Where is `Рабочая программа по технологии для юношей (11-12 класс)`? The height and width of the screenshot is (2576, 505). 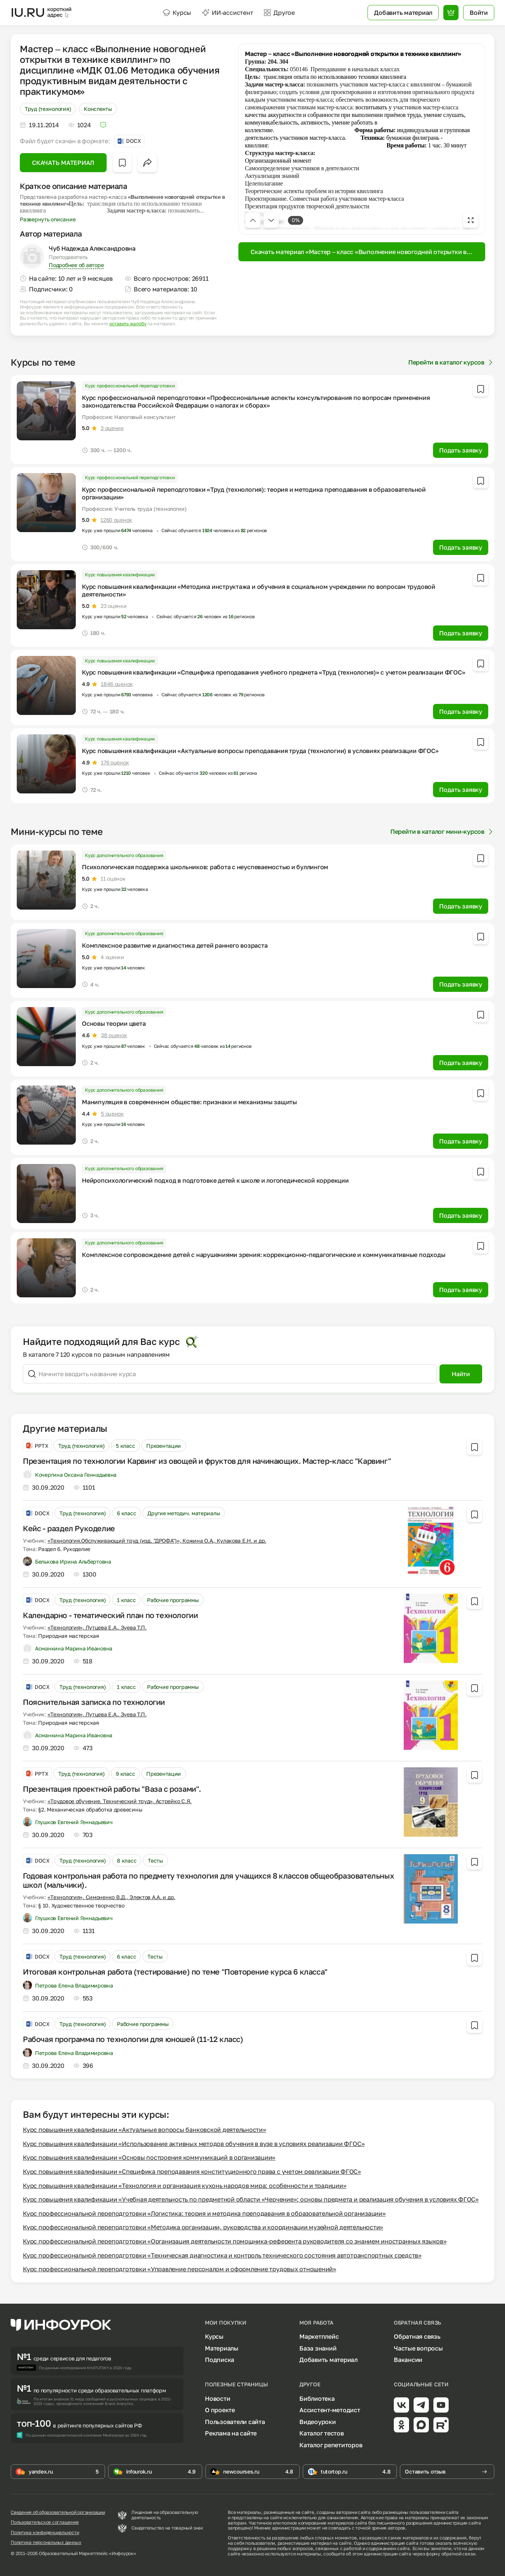 Рабочая программа по технологии для юношей (11-12 класс) is located at coordinates (133, 2039).